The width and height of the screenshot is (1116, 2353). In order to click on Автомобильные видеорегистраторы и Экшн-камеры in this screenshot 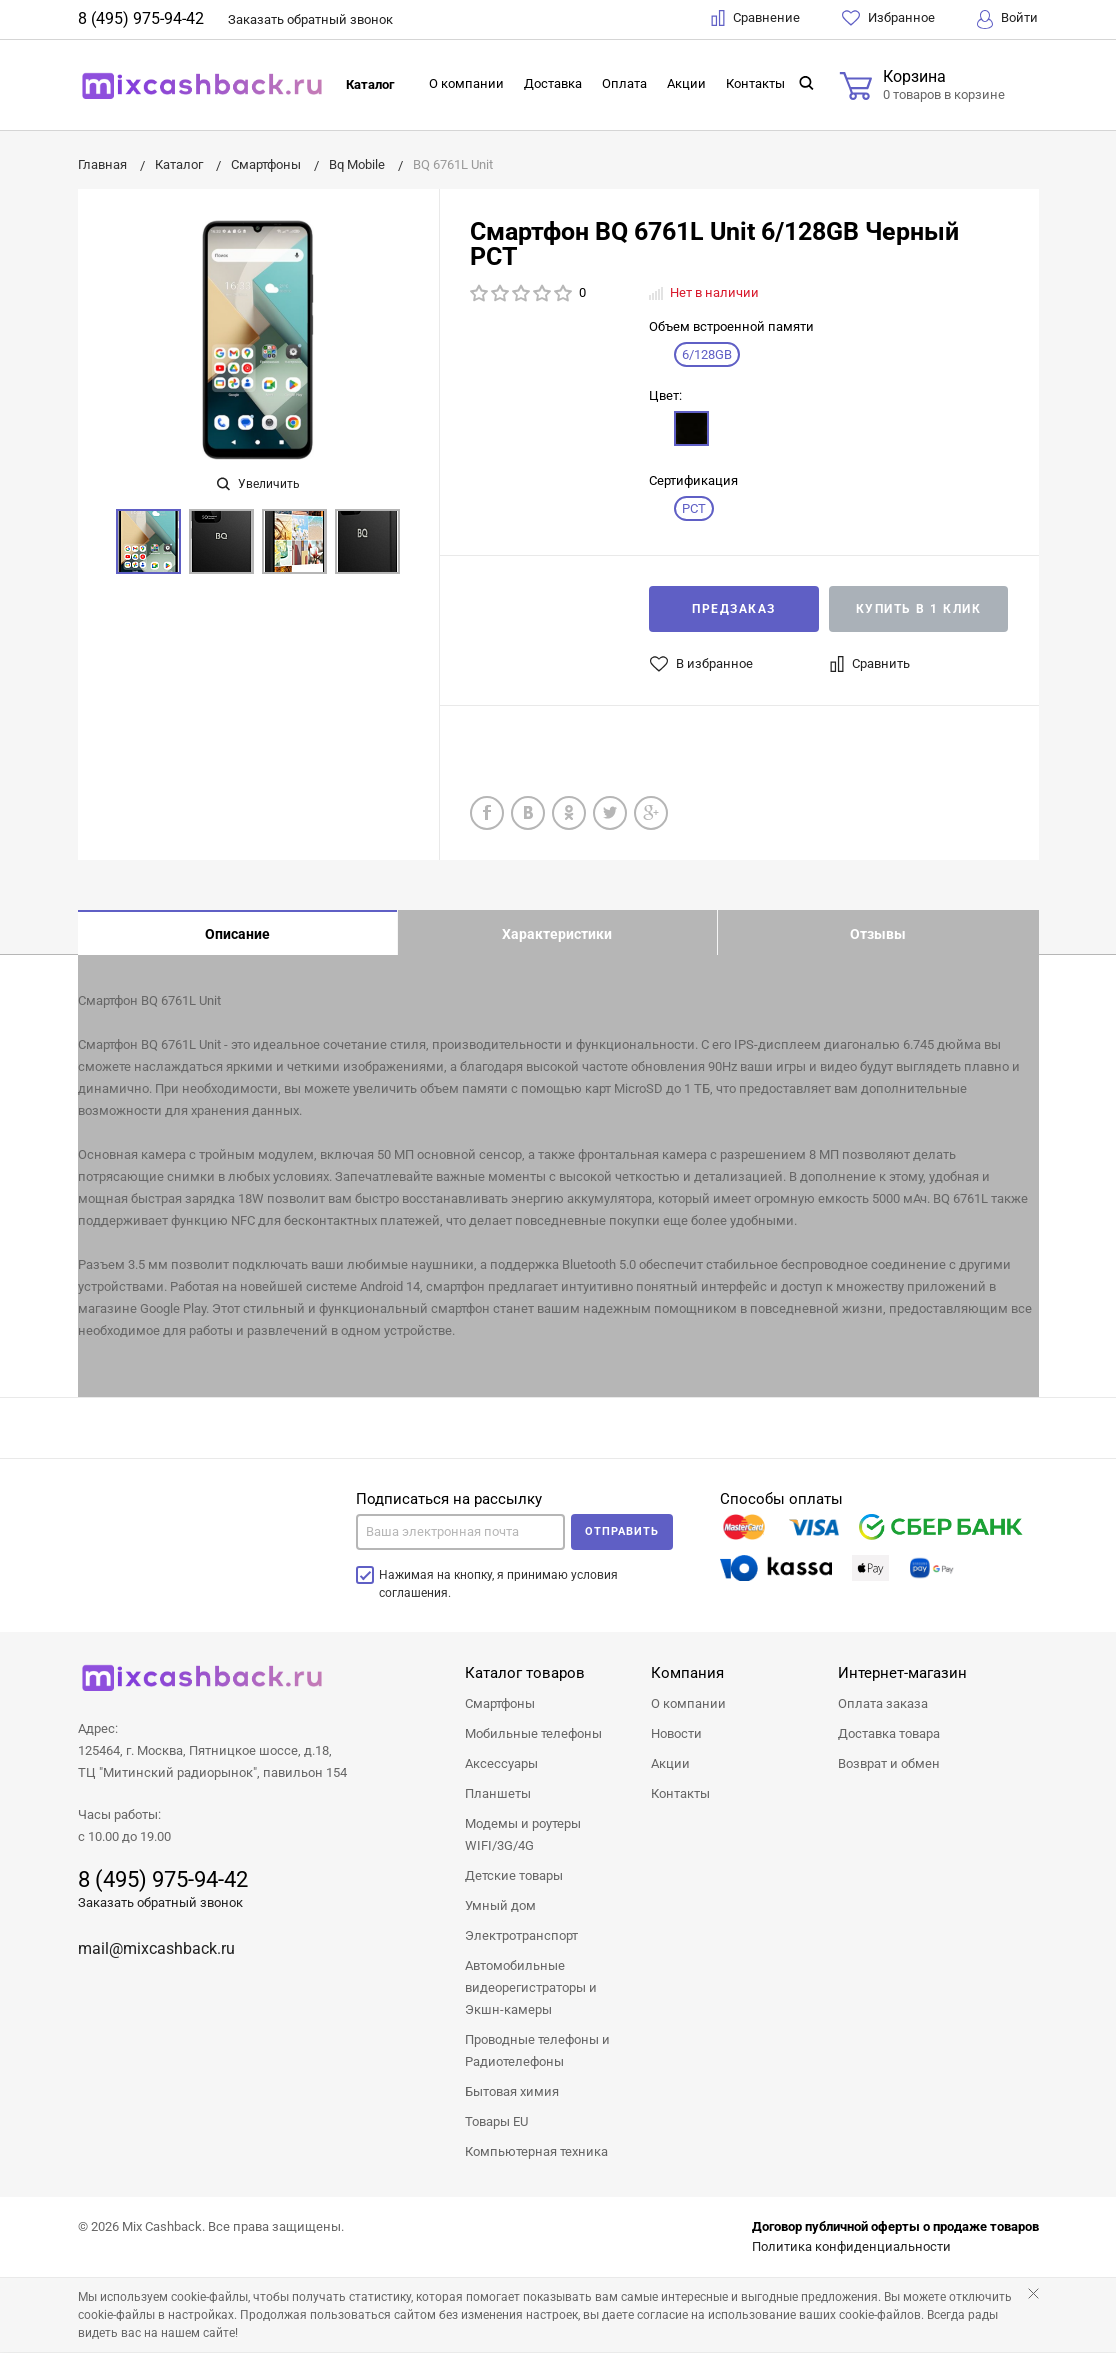, I will do `click(531, 1988)`.